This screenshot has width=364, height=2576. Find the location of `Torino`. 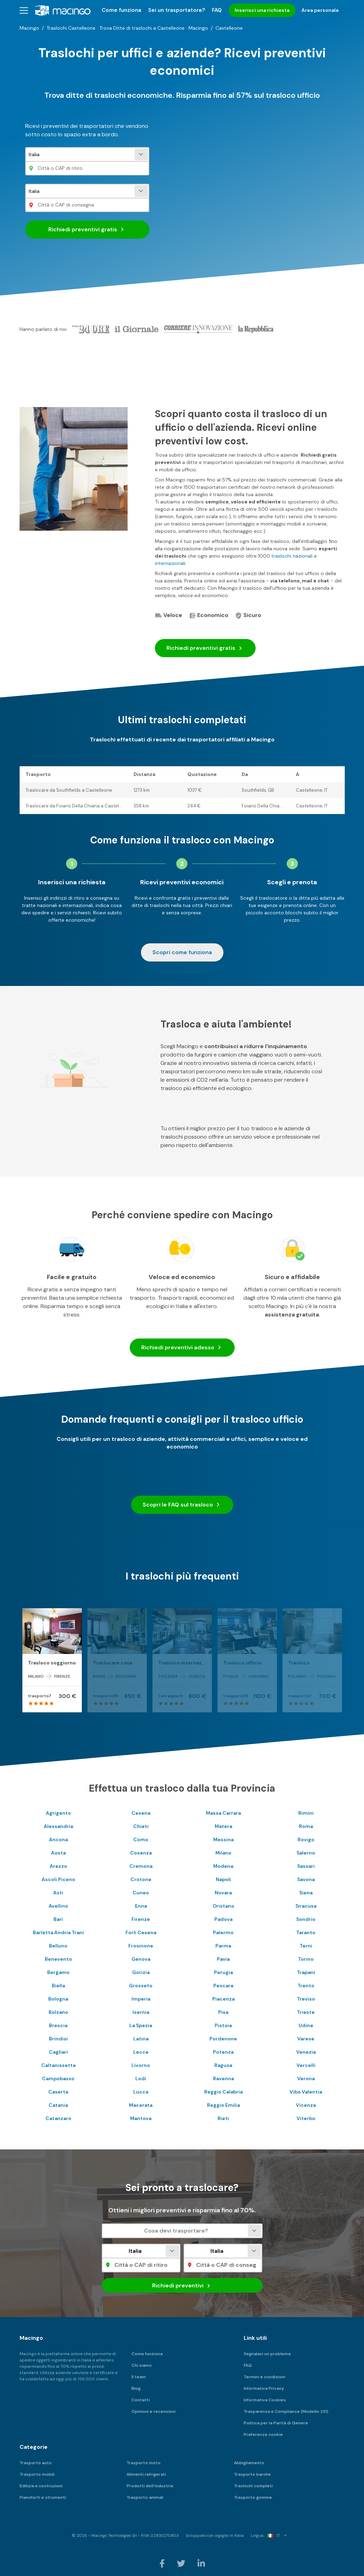

Torino is located at coordinates (306, 1959).